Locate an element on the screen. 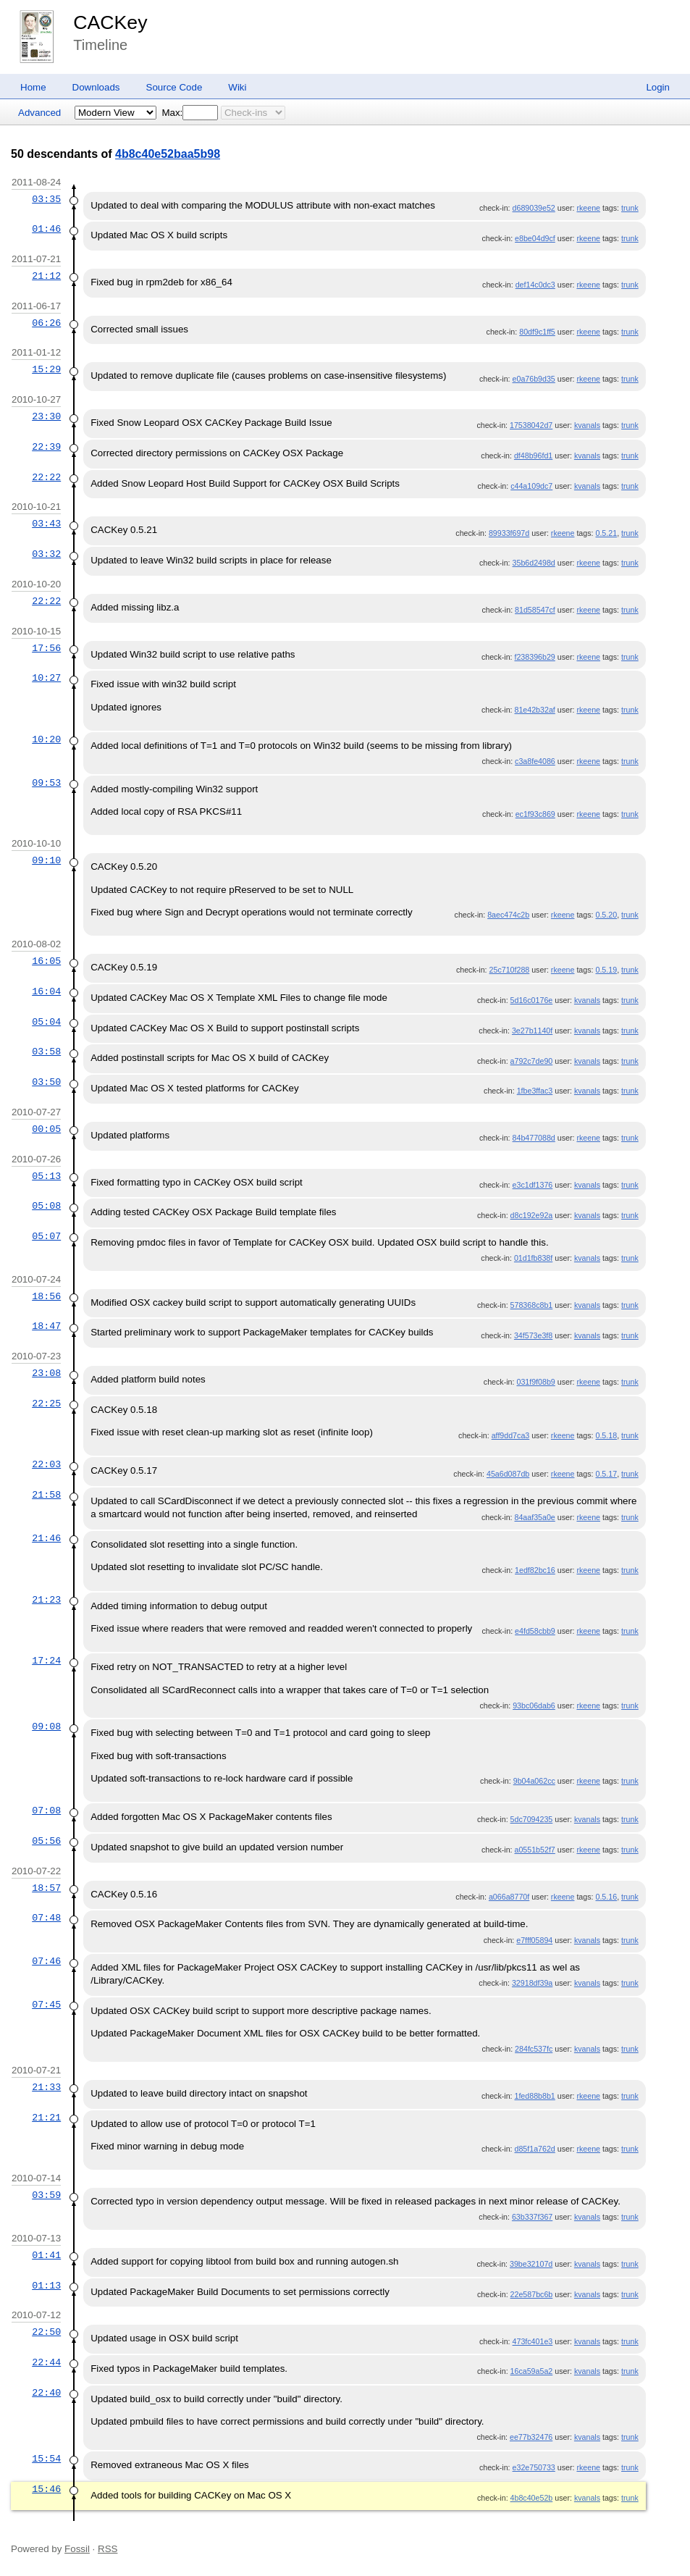 The height and width of the screenshot is (2576, 690). 84b477088d is located at coordinates (534, 1137).